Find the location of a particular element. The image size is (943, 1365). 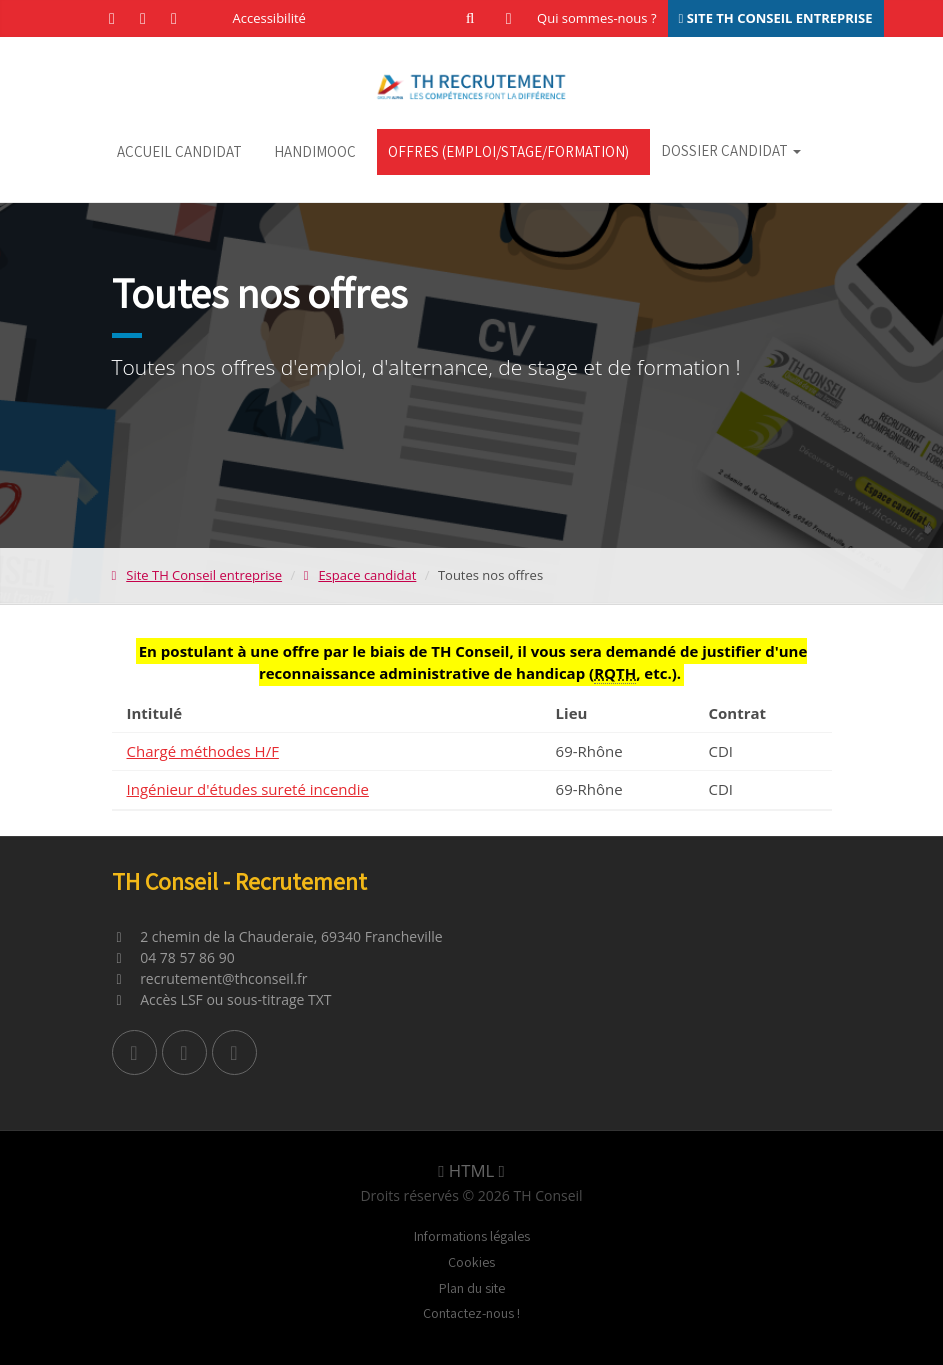

Plan du site is located at coordinates (472, 1288).